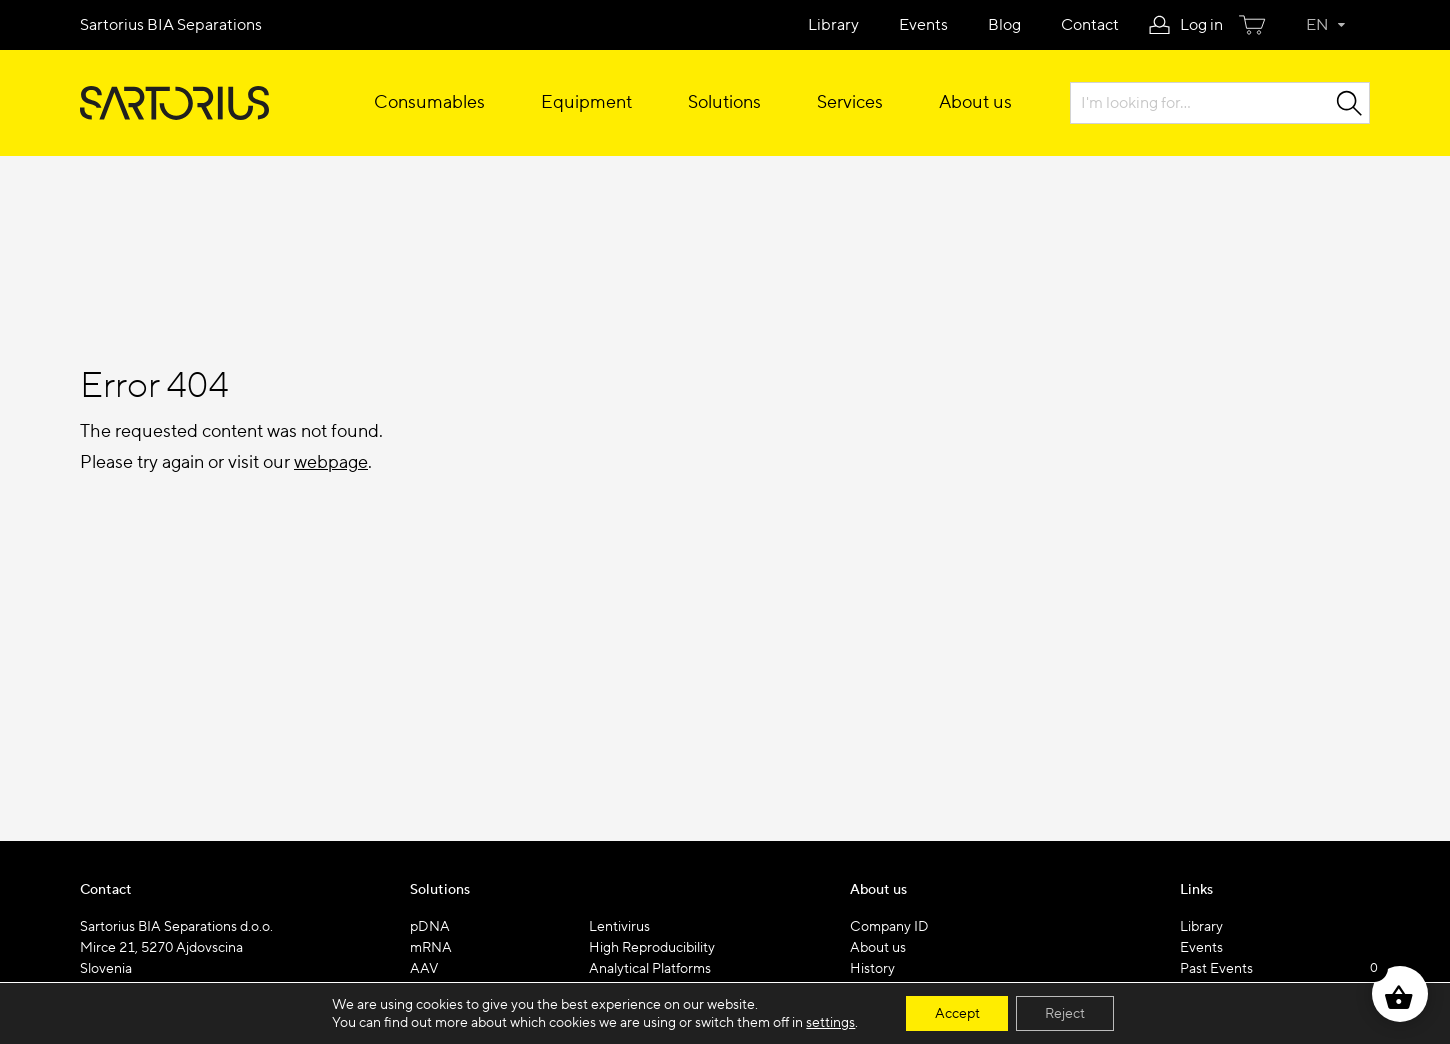 Image resolution: width=1450 pixels, height=1044 pixels. Describe the element at coordinates (429, 102) in the screenshot. I see `Consumables` at that location.